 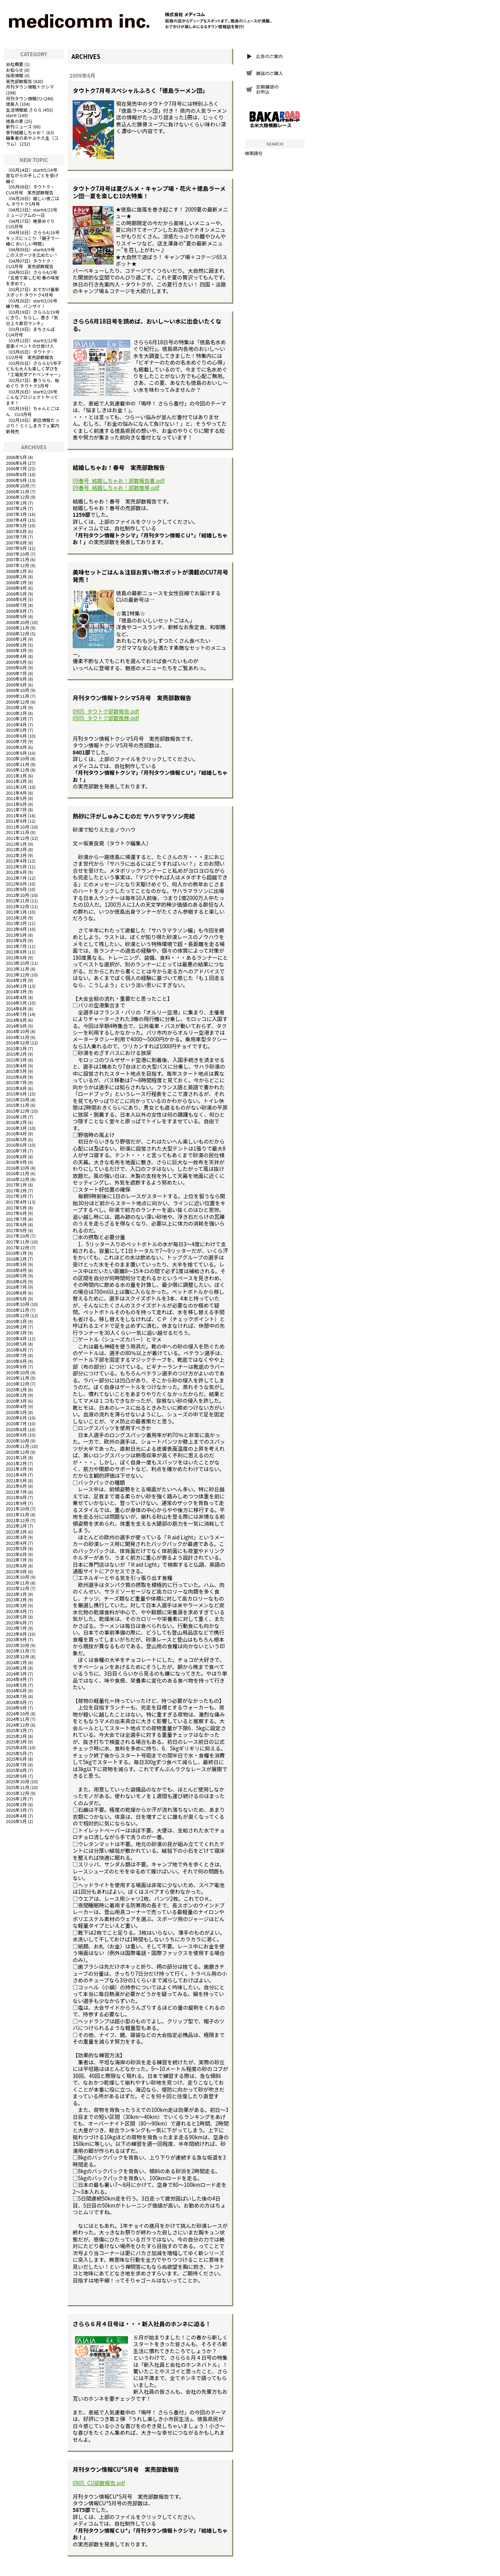 What do you see at coordinates (16, 1565) in the screenshot?
I see `2022年8月` at bounding box center [16, 1565].